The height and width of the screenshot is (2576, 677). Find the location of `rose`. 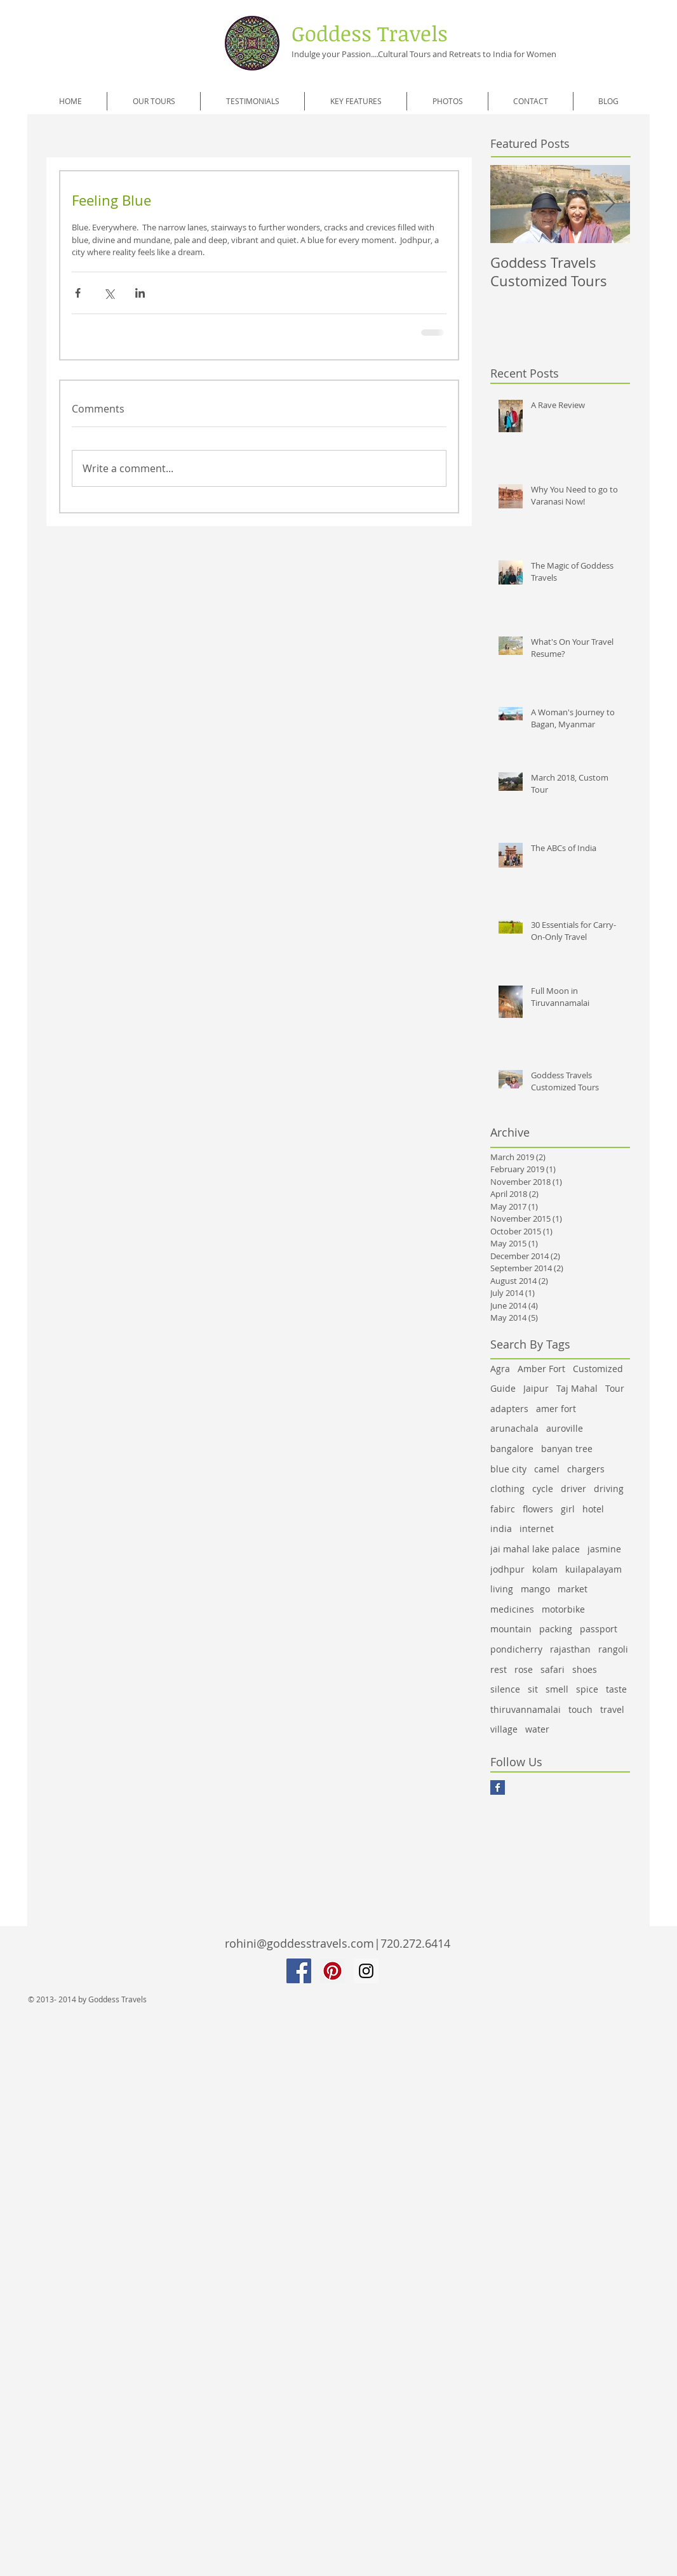

rose is located at coordinates (523, 1669).